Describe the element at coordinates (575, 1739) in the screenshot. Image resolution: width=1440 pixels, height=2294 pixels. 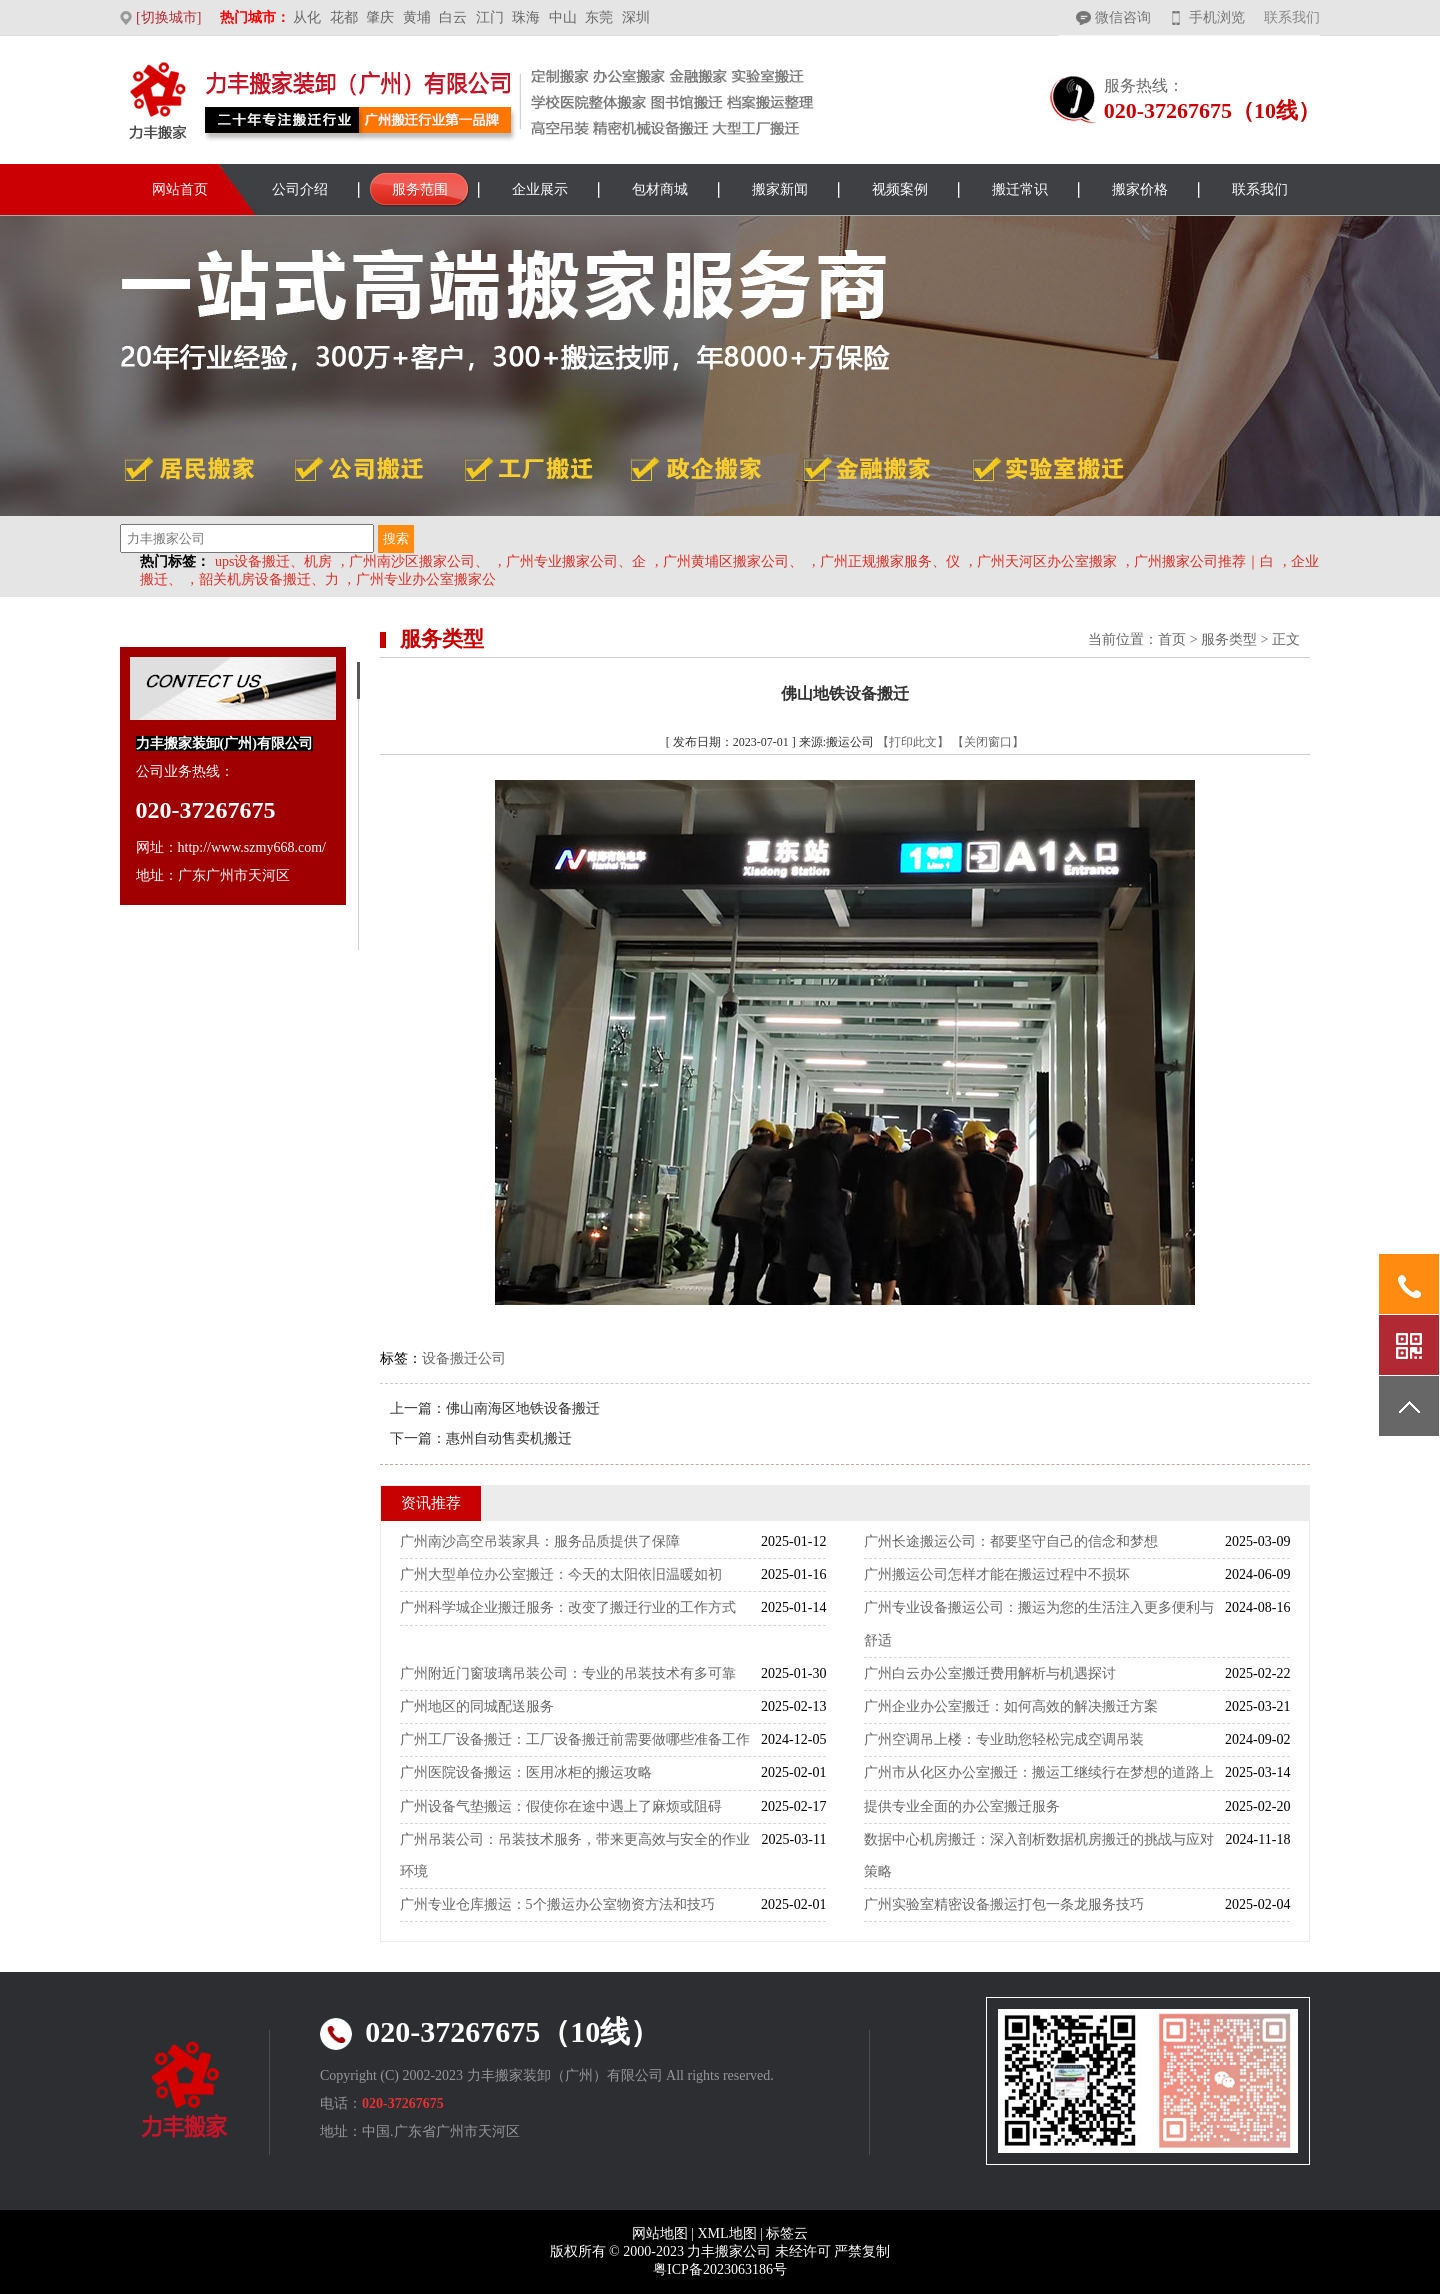
I see `广州工厂设备搬迁：工厂设备搬迁前需要做哪些准备工作` at that location.